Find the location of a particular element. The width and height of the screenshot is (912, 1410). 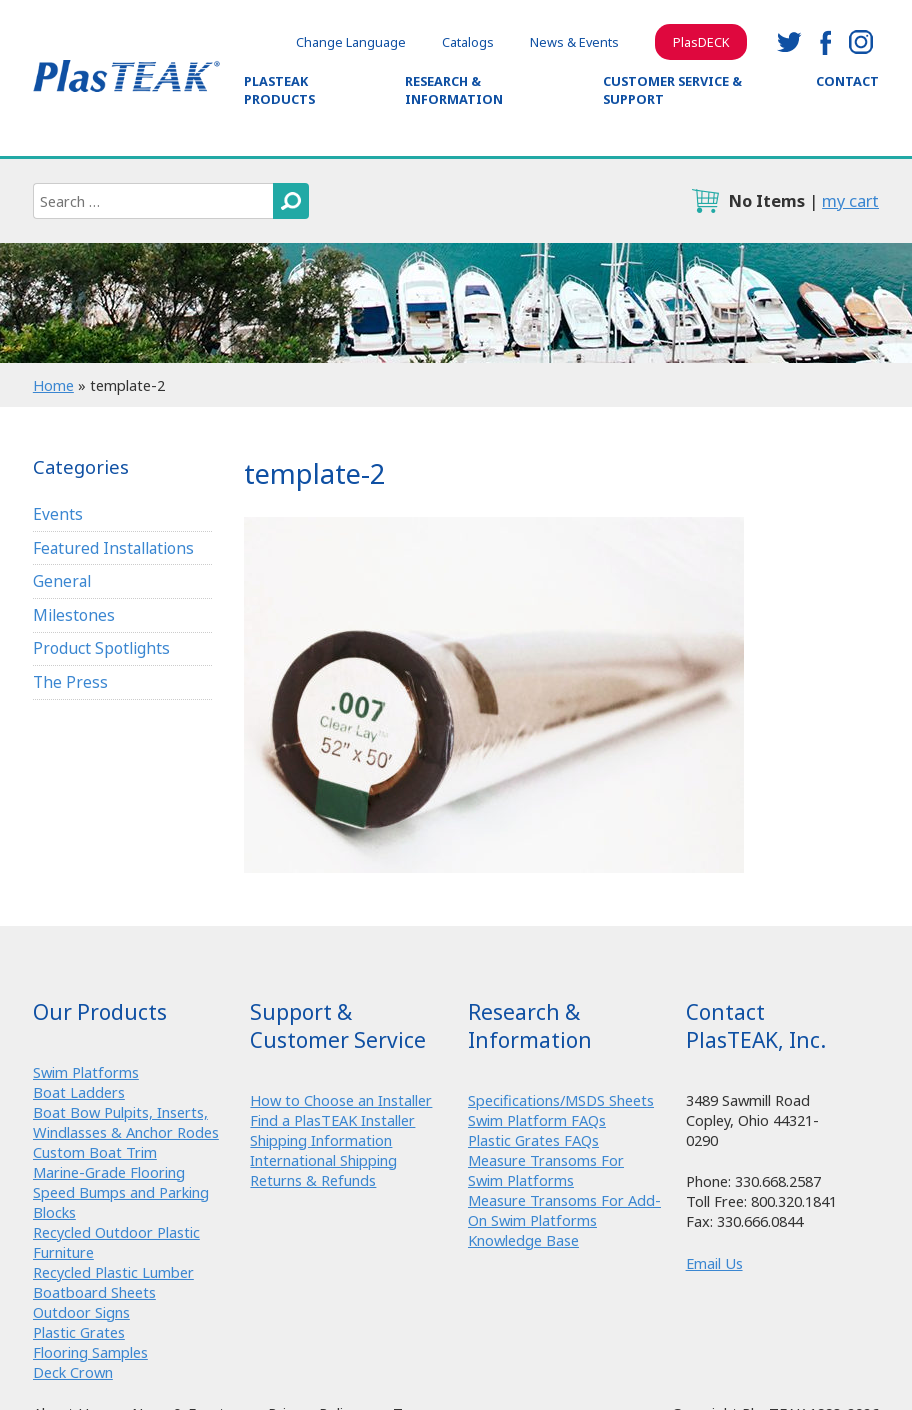

Plastic Grates is located at coordinates (79, 1332).